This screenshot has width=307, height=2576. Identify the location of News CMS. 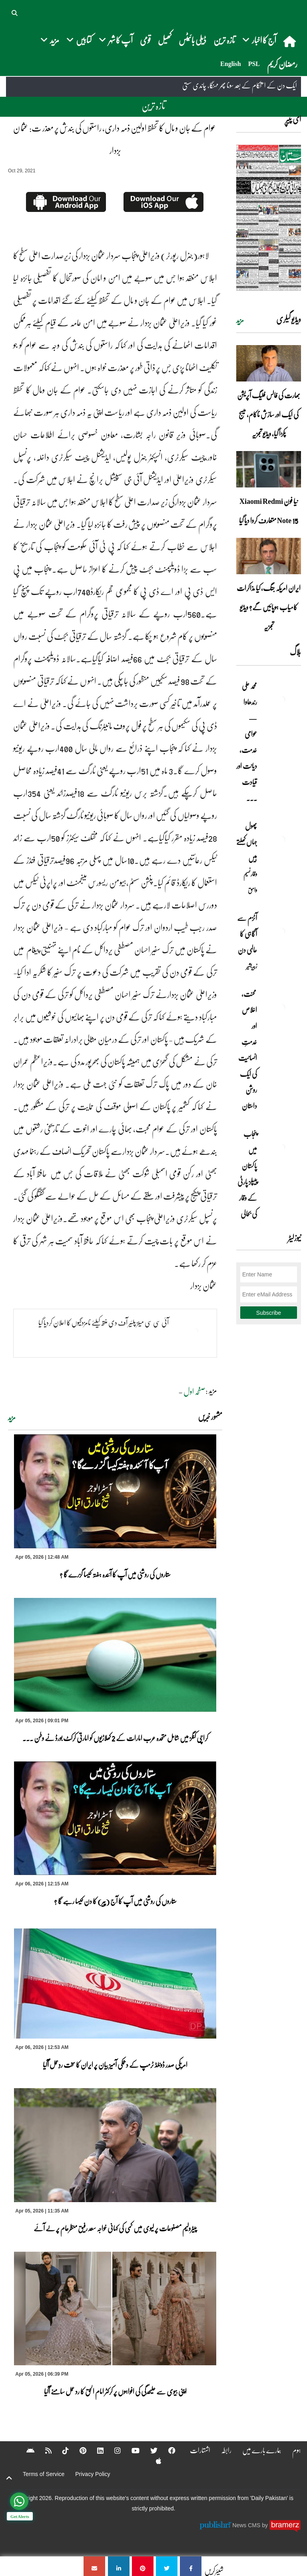
(247, 2525).